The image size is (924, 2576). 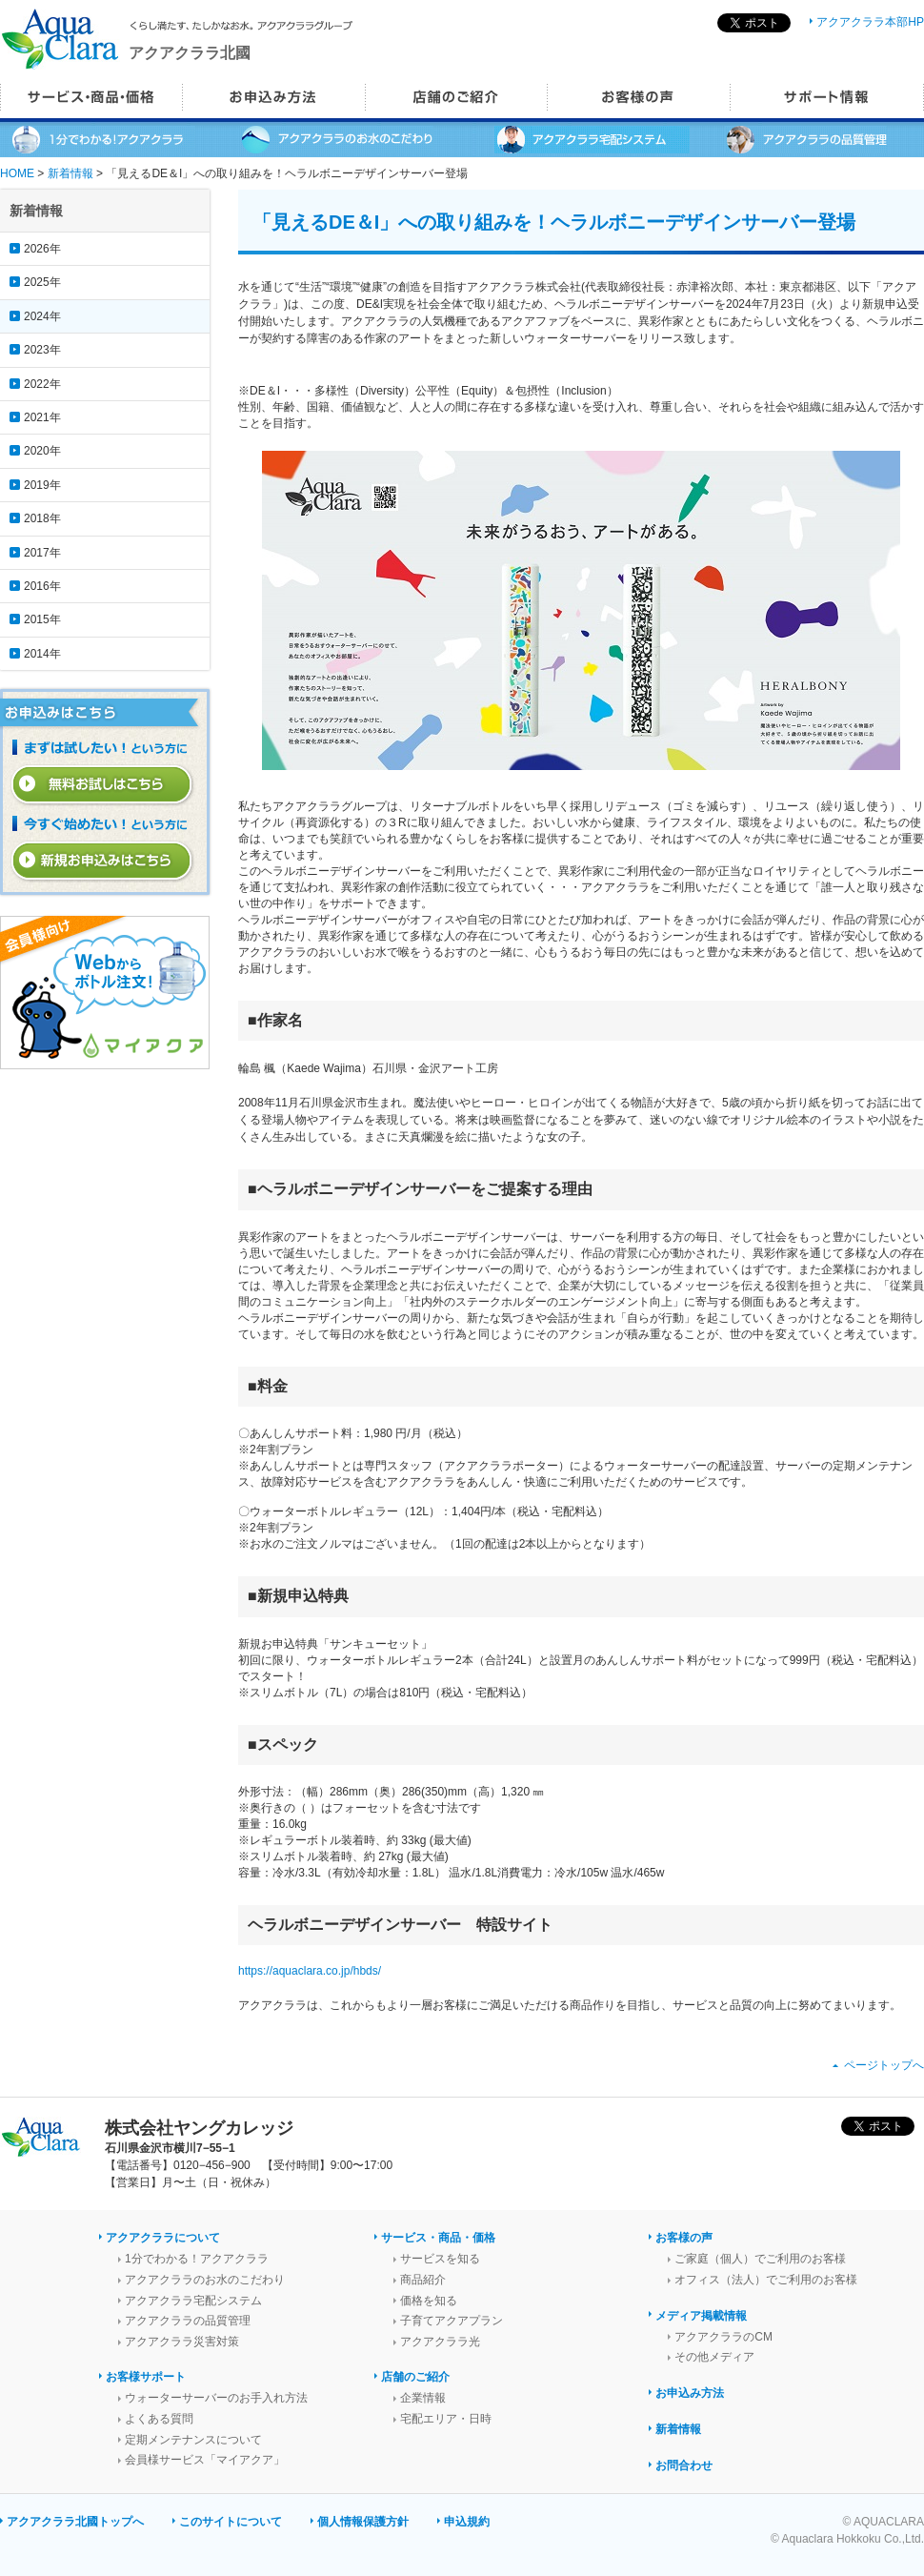 What do you see at coordinates (440, 2341) in the screenshot?
I see `アクアクララ光` at bounding box center [440, 2341].